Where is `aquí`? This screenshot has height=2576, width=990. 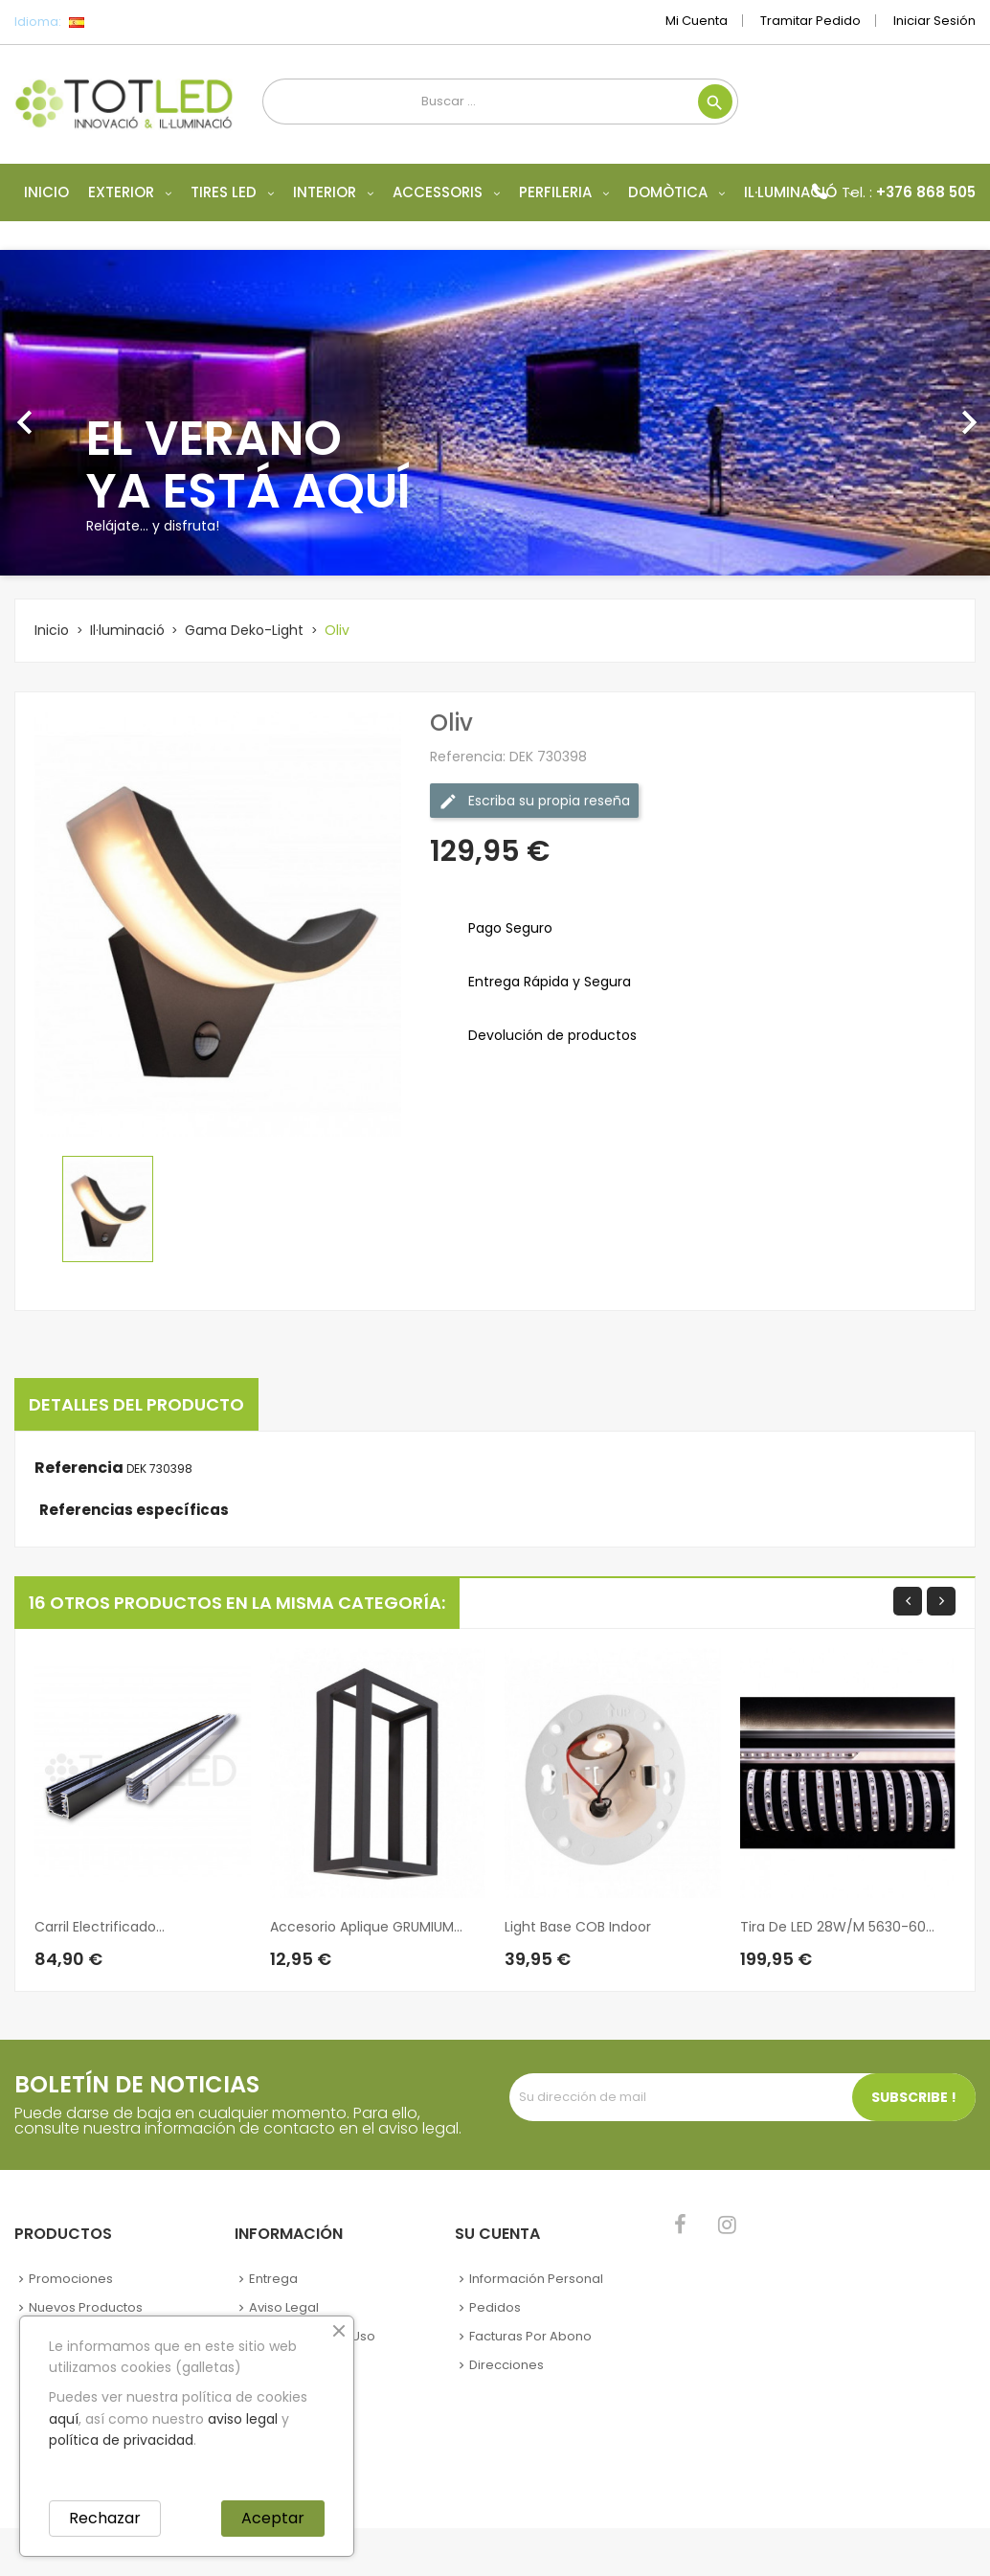
aquí is located at coordinates (64, 2419).